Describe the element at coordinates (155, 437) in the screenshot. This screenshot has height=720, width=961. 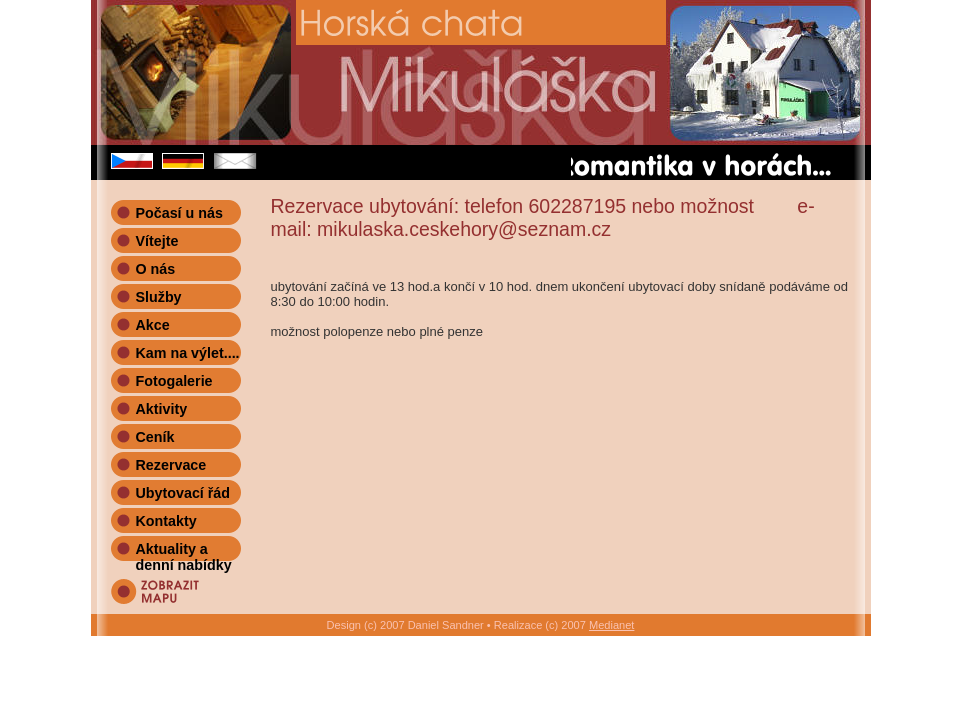
I see `Ceník` at that location.